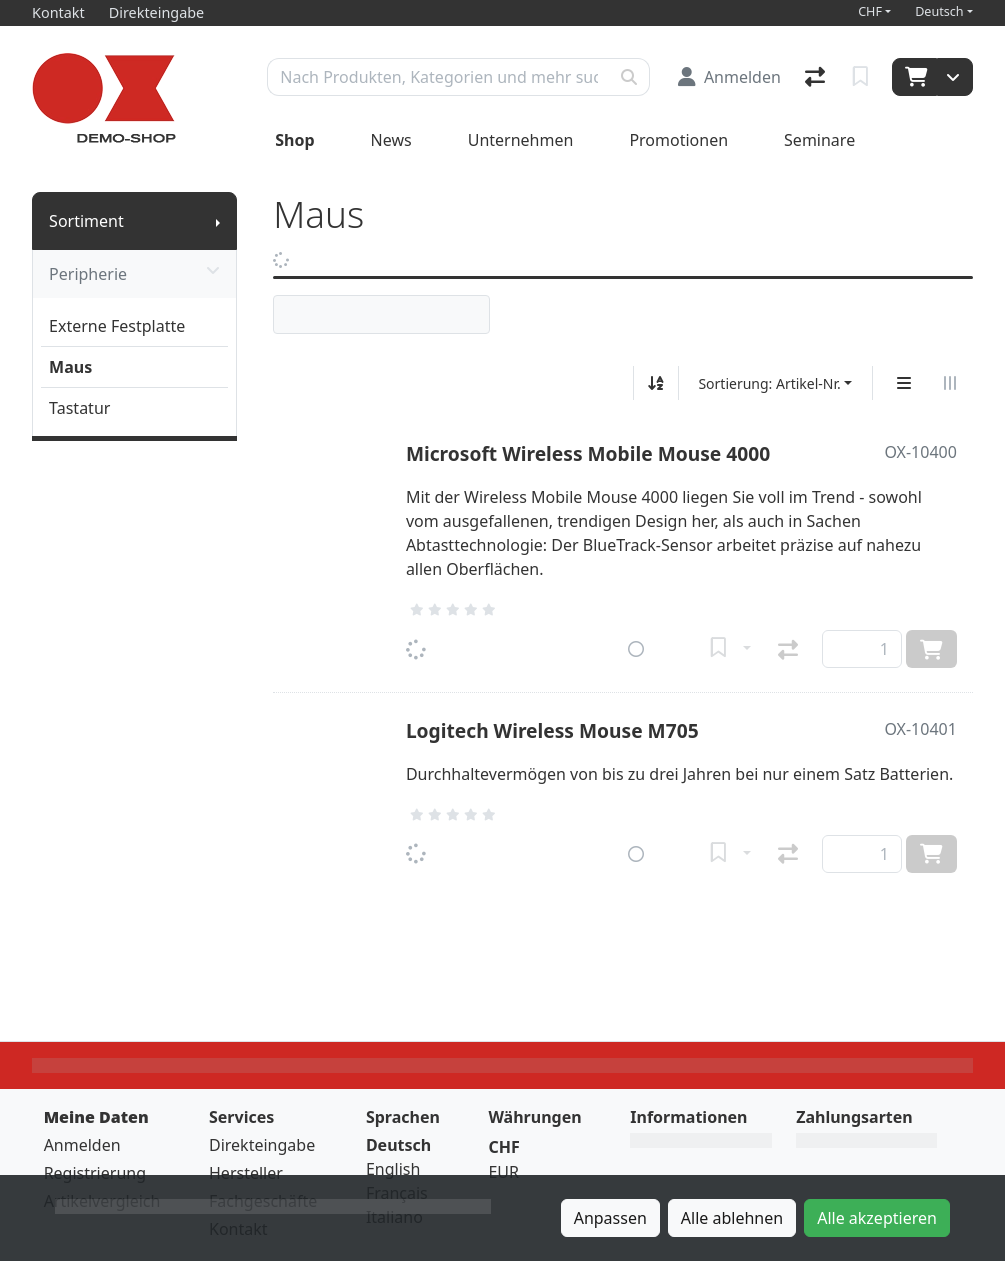  Describe the element at coordinates (134, 274) in the screenshot. I see `Peripherie` at that location.